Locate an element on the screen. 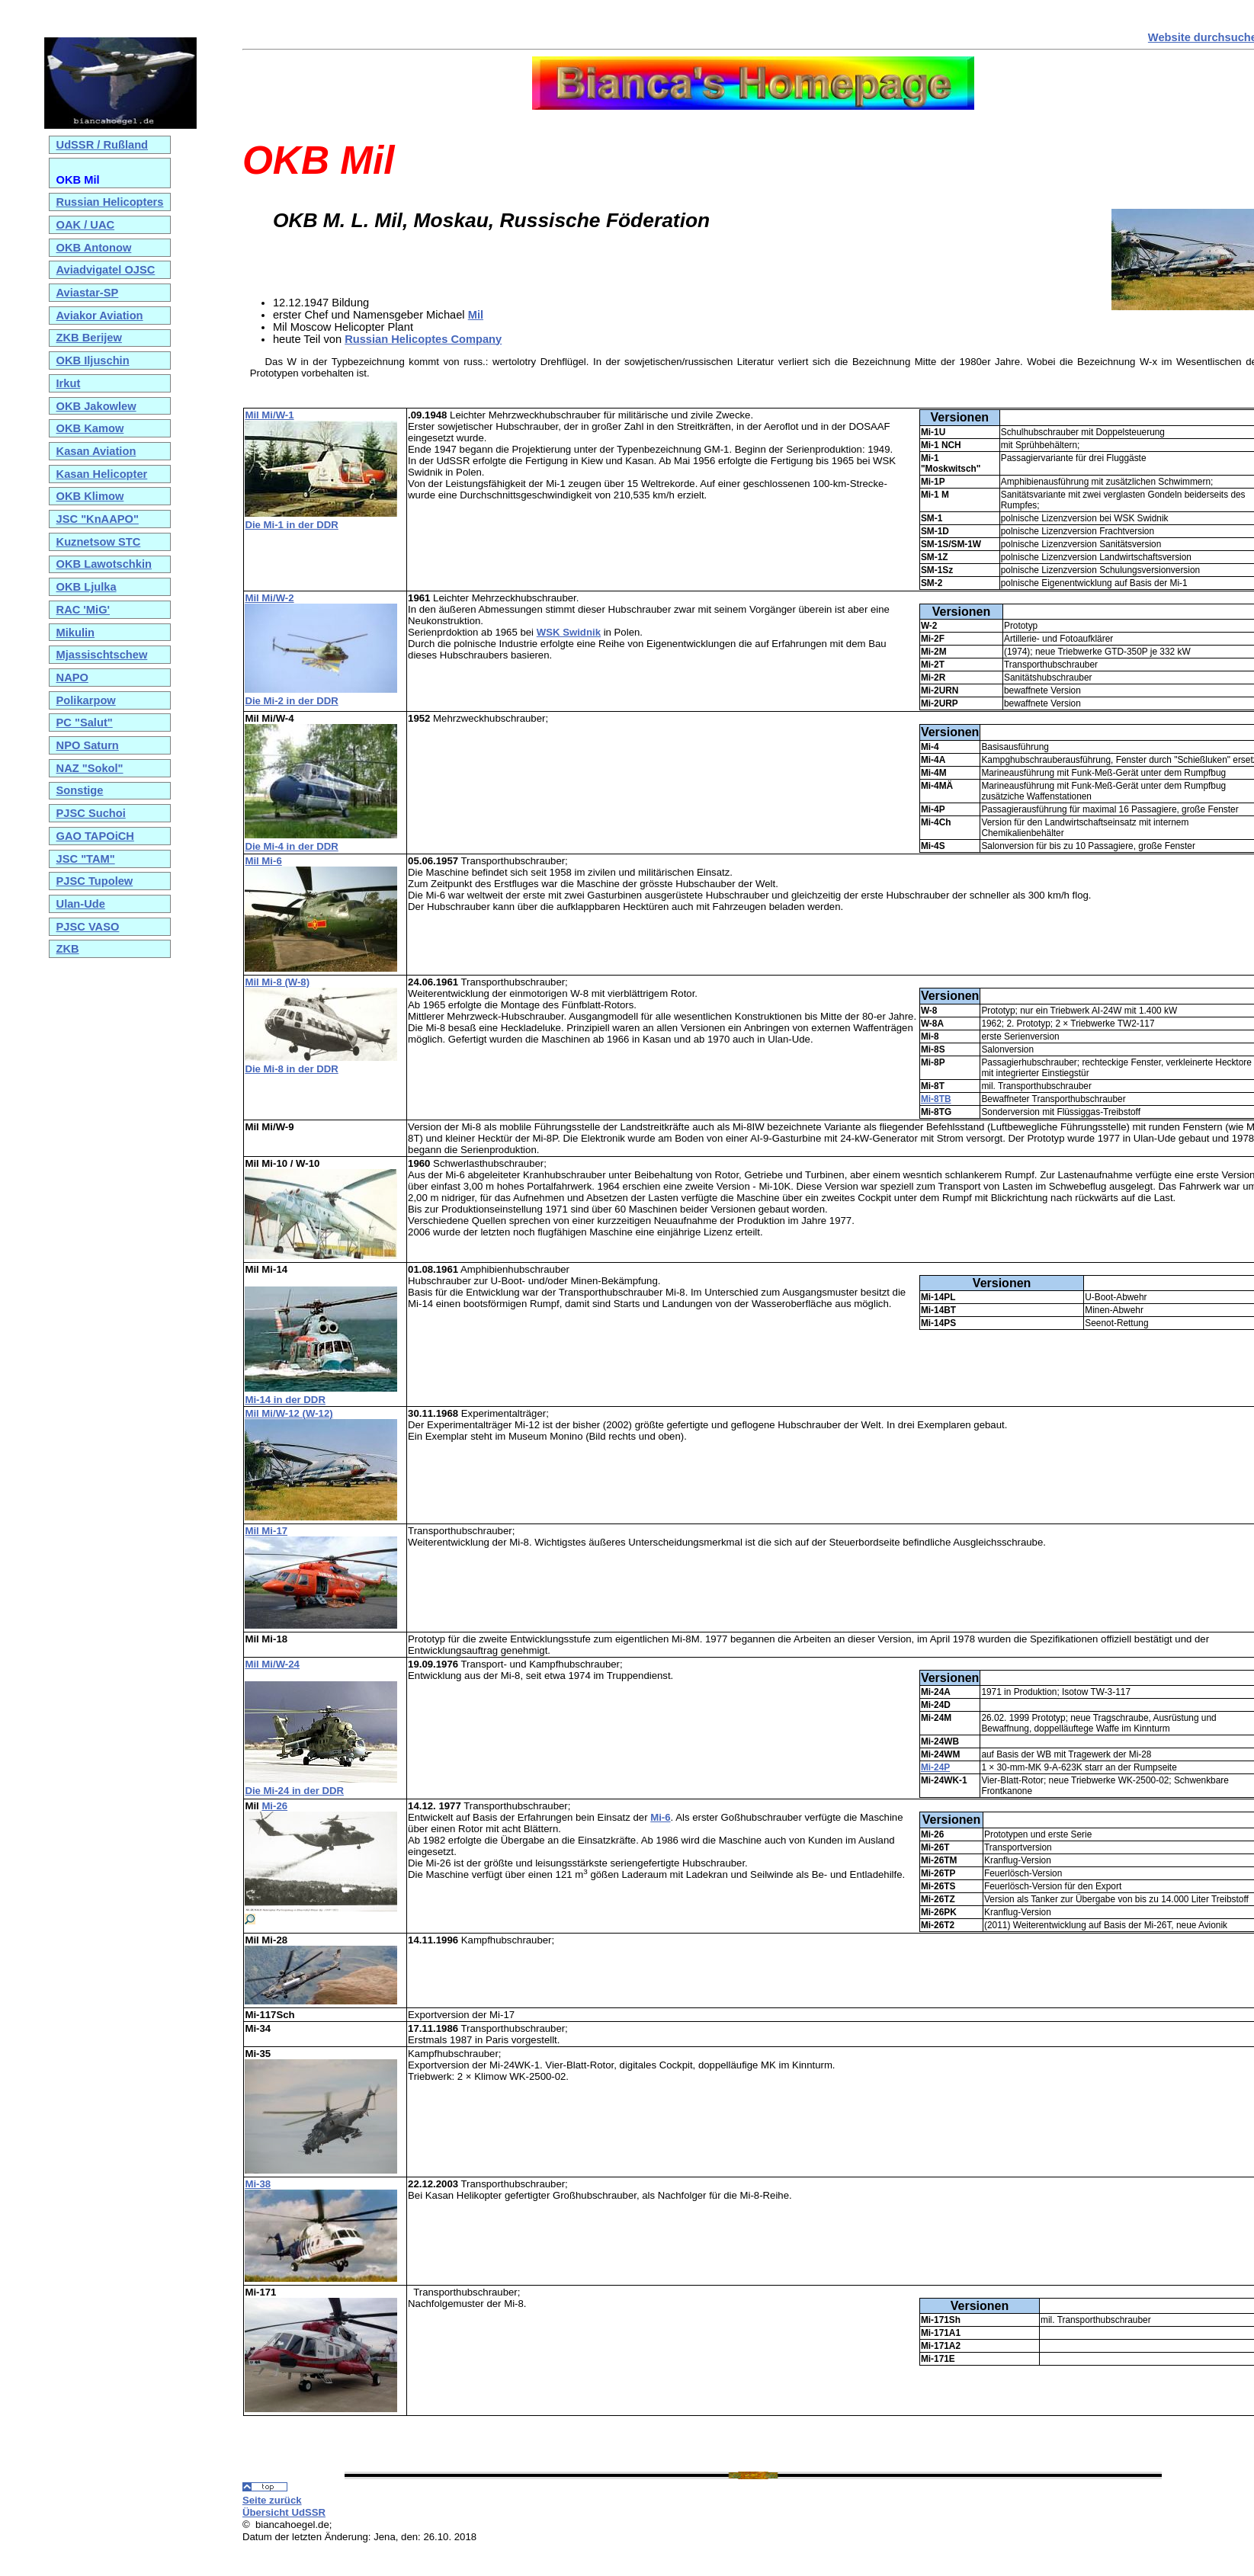 This screenshot has width=1254, height=2576. OKB Kamow is located at coordinates (90, 428).